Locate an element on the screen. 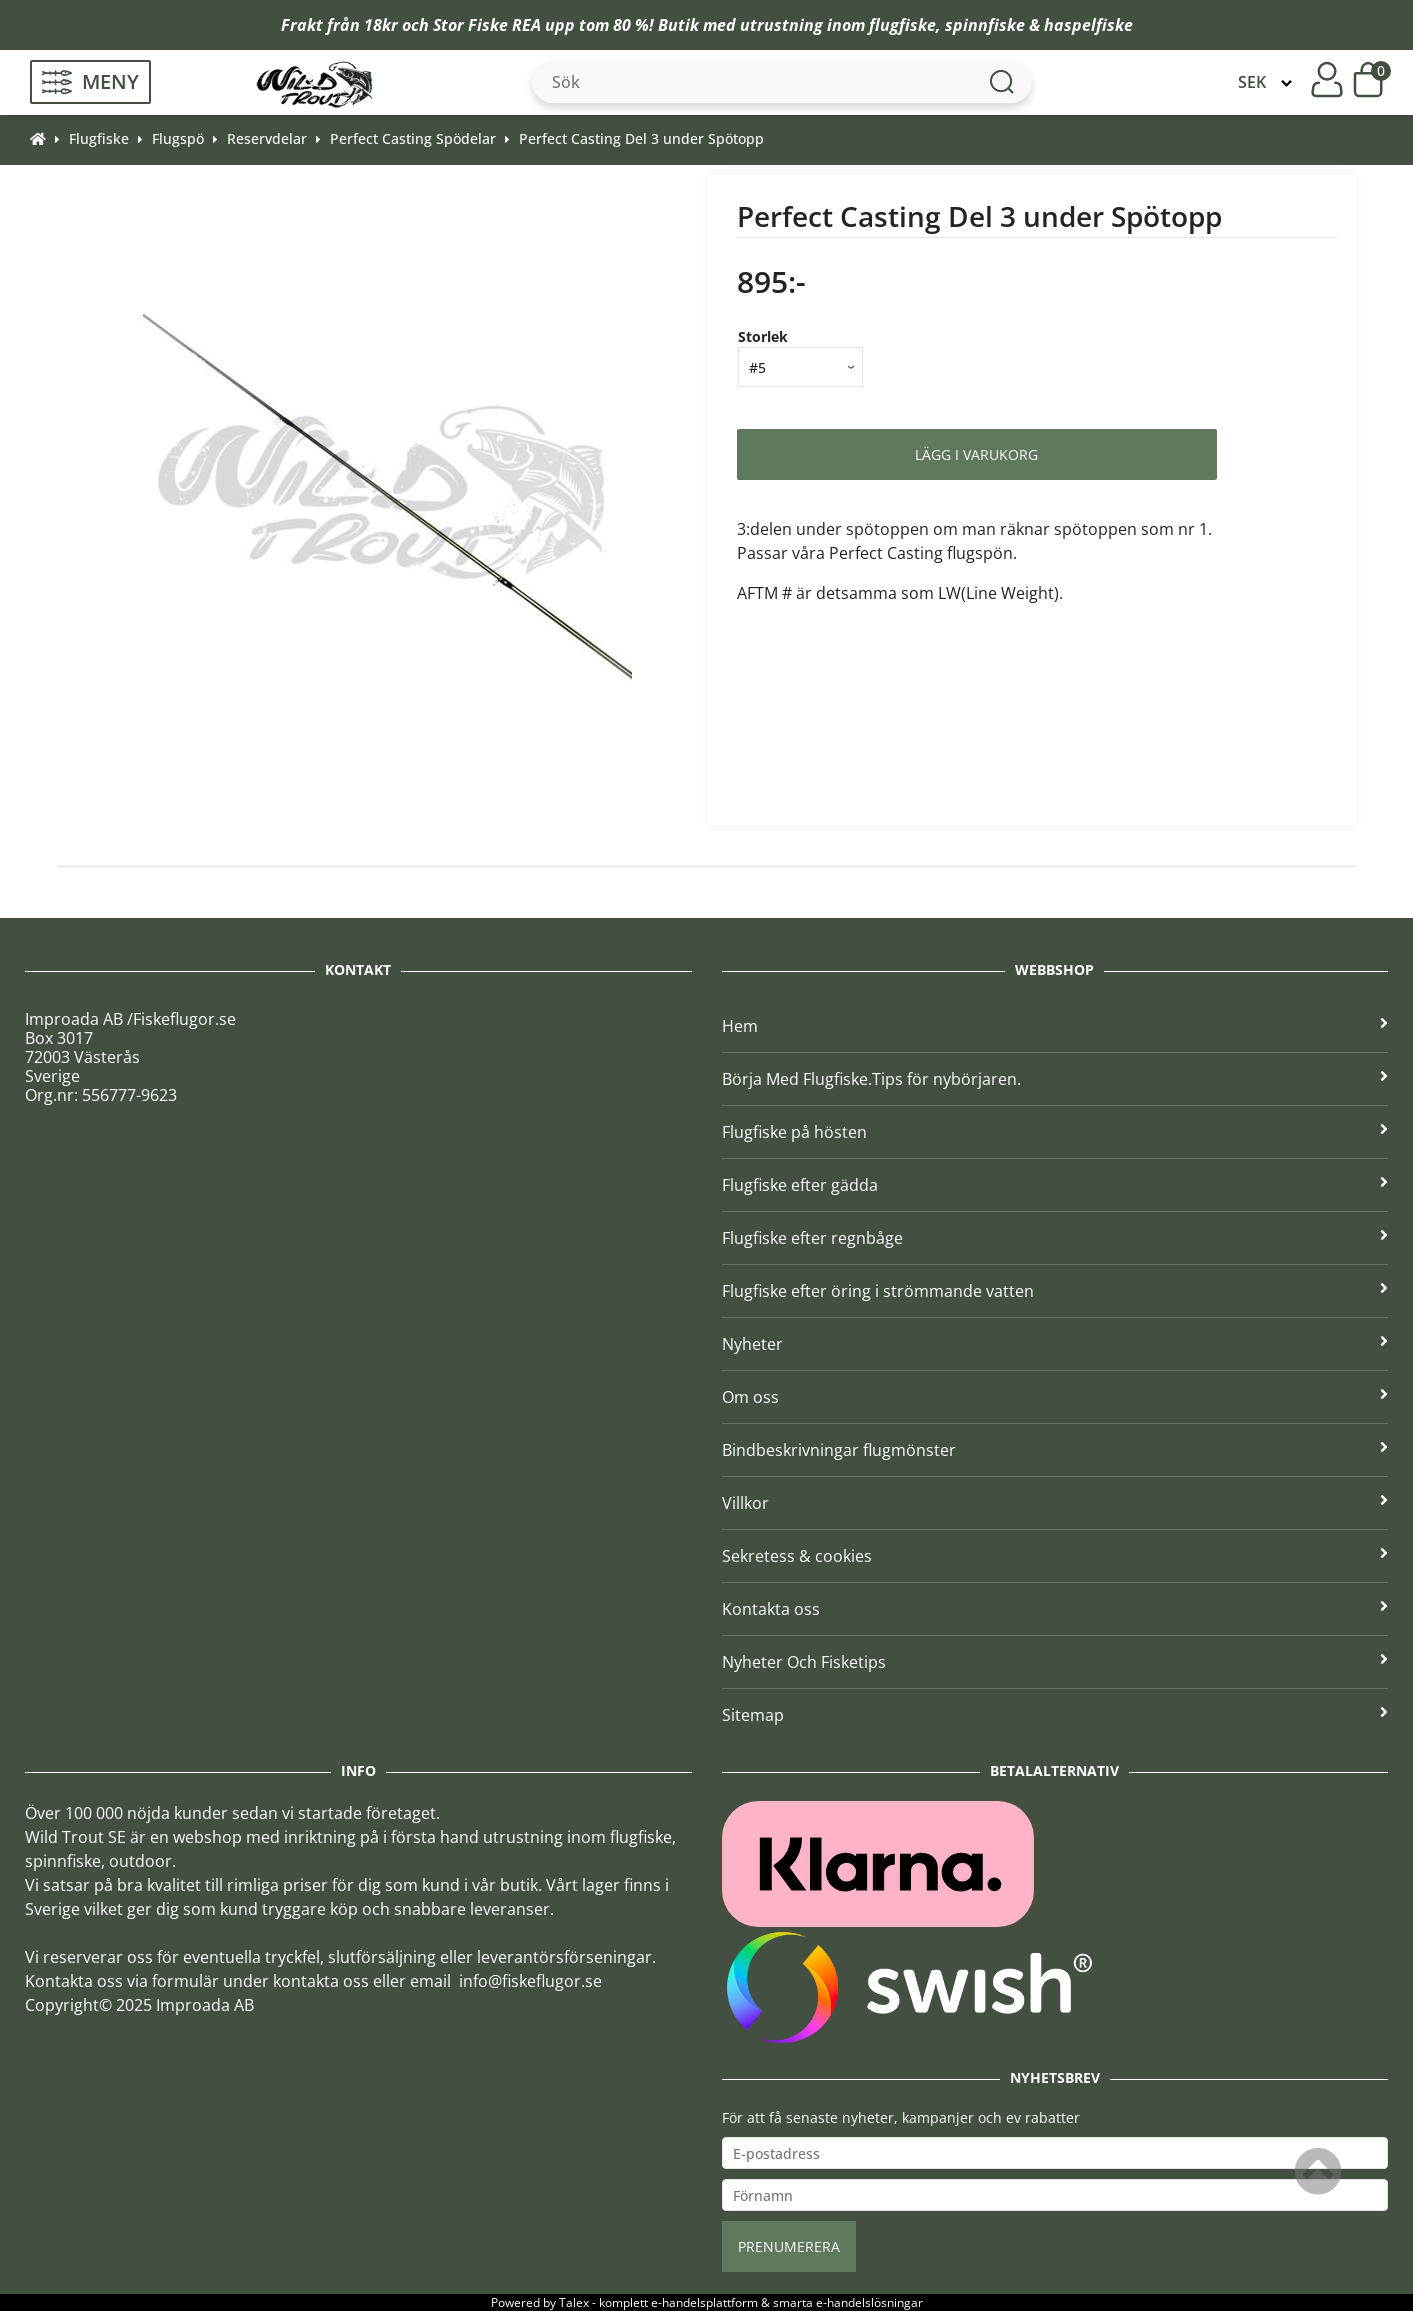 This screenshot has width=1413, height=2311. Flugfiske is located at coordinates (99, 138).